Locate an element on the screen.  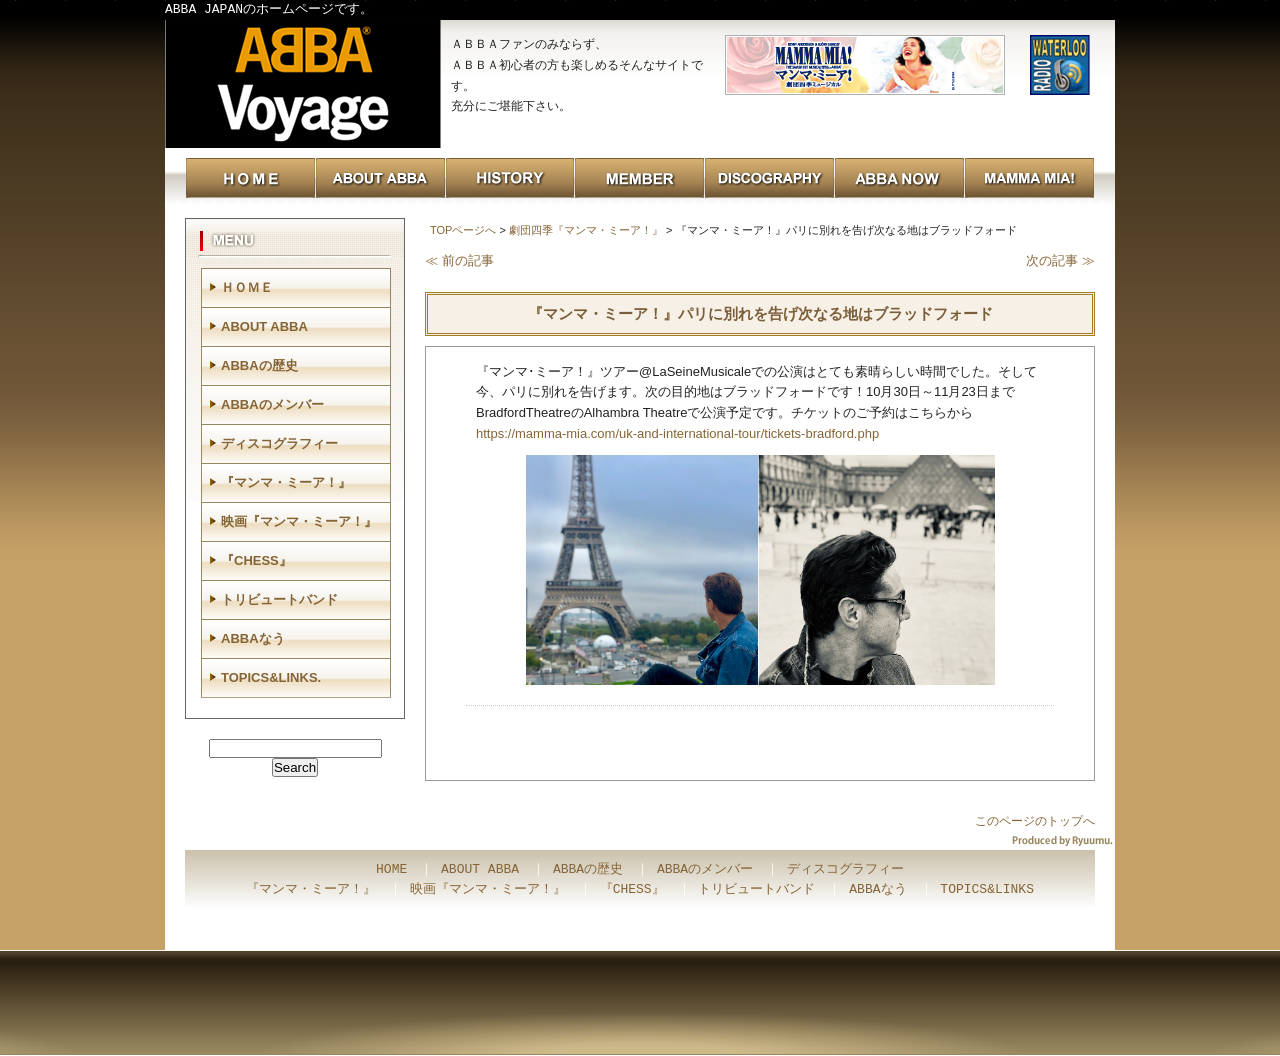
このページのトップへ is located at coordinates (1035, 821).